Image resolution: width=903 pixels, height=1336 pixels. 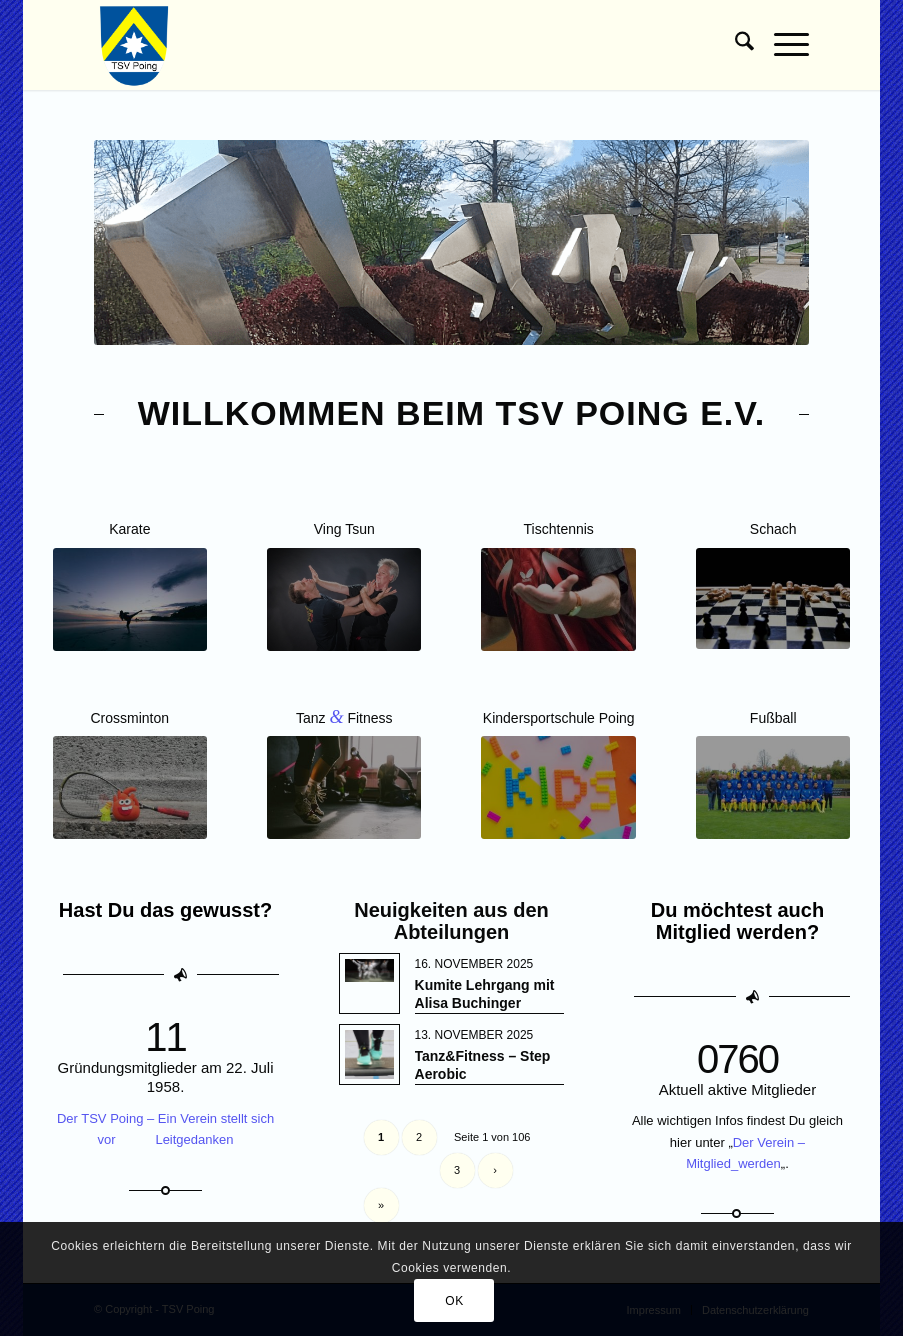 What do you see at coordinates (781, 45) in the screenshot?
I see `[Menü]` at bounding box center [781, 45].